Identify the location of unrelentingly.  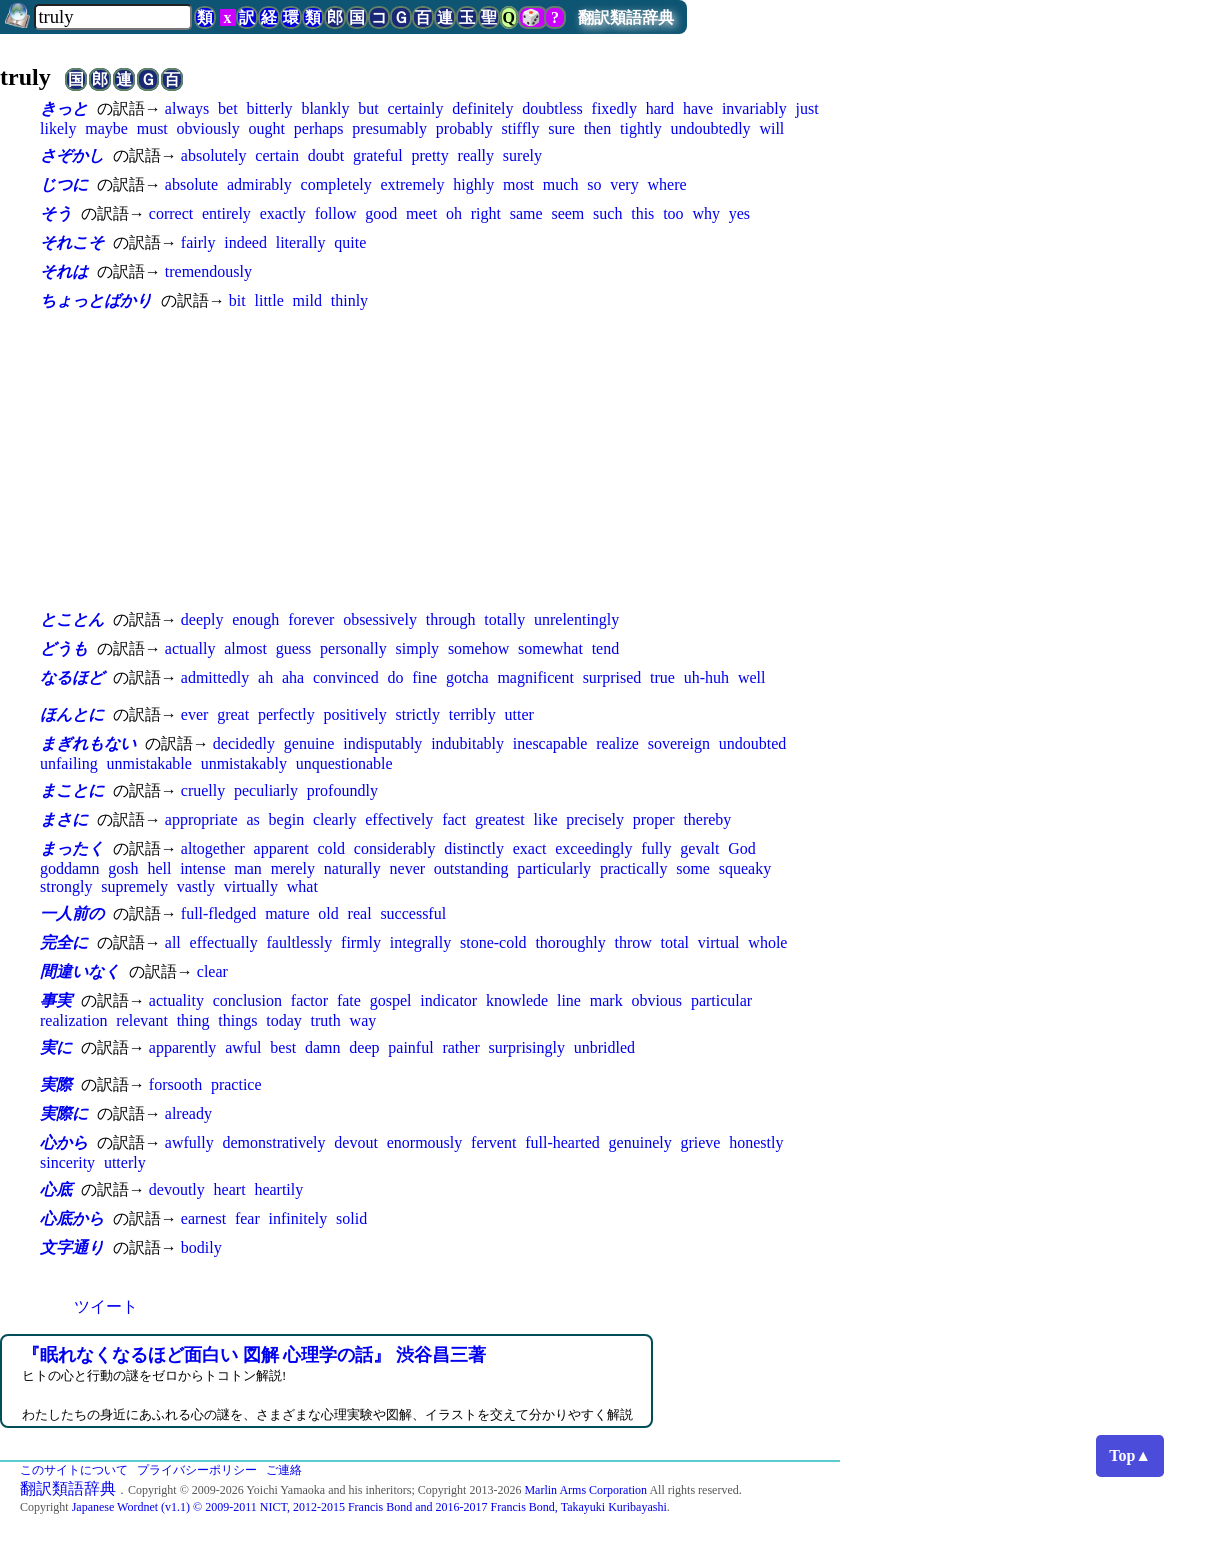
(576, 619).